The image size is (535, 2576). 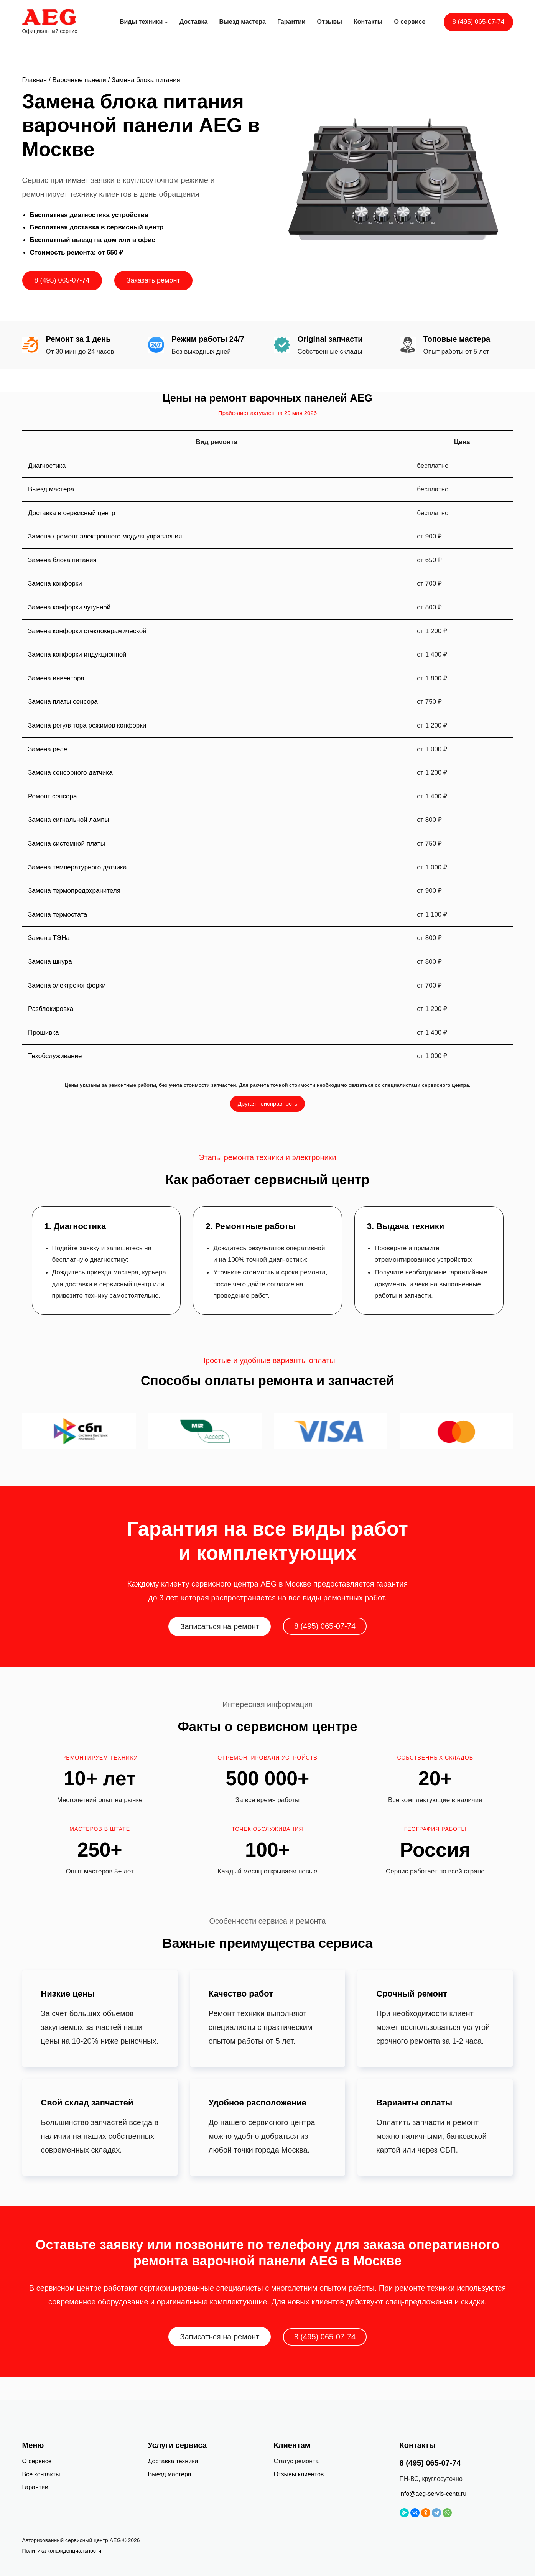 I want to click on Доставка в сервисный центр, so click(x=71, y=513).